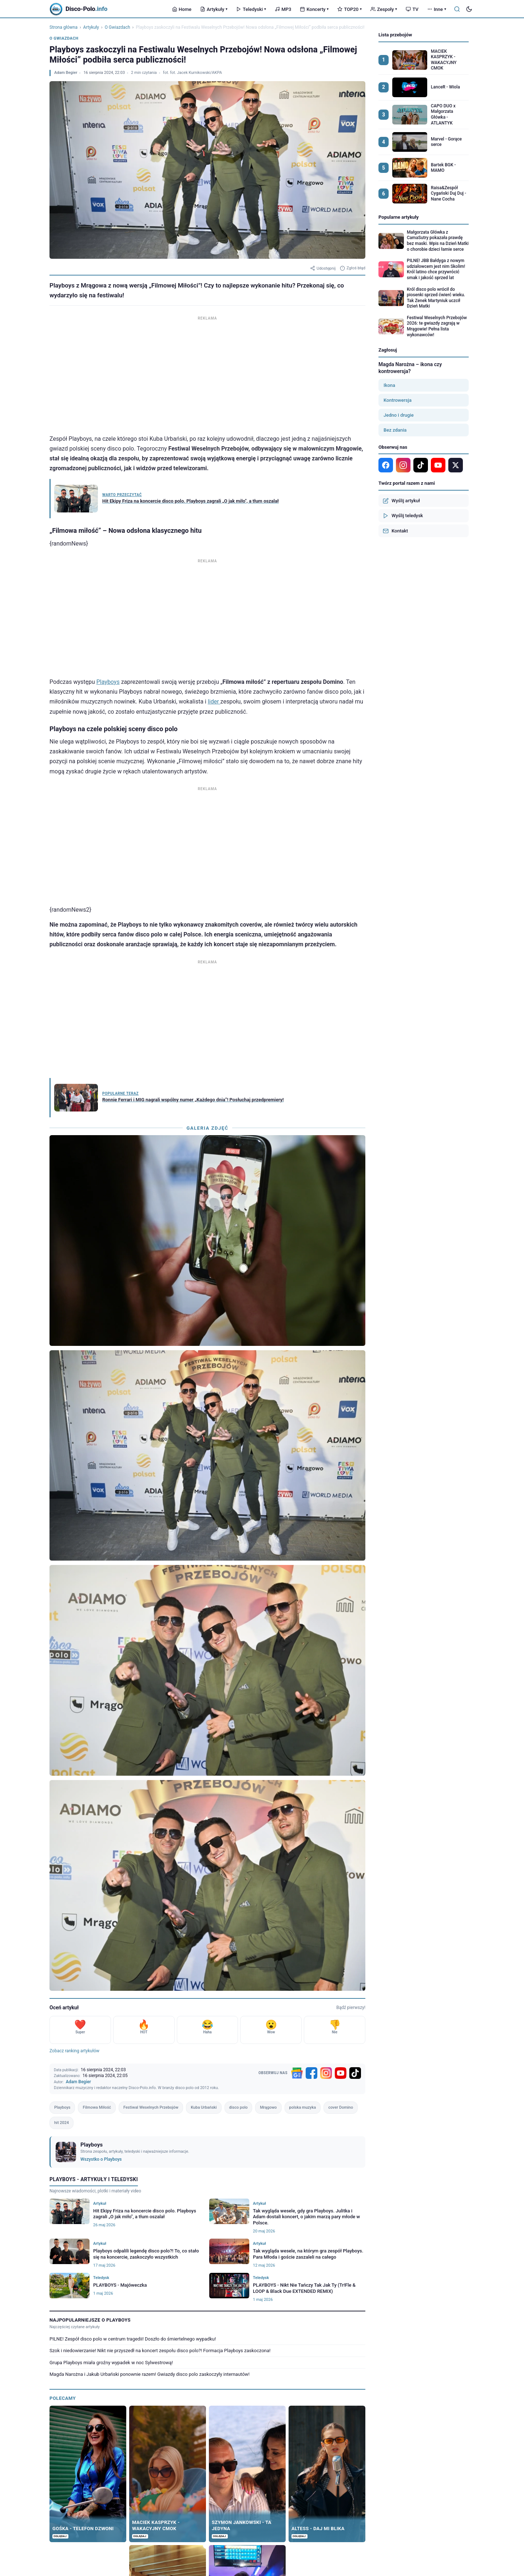 This screenshot has width=524, height=2576. What do you see at coordinates (213, 9) in the screenshot?
I see `Artykuły` at bounding box center [213, 9].